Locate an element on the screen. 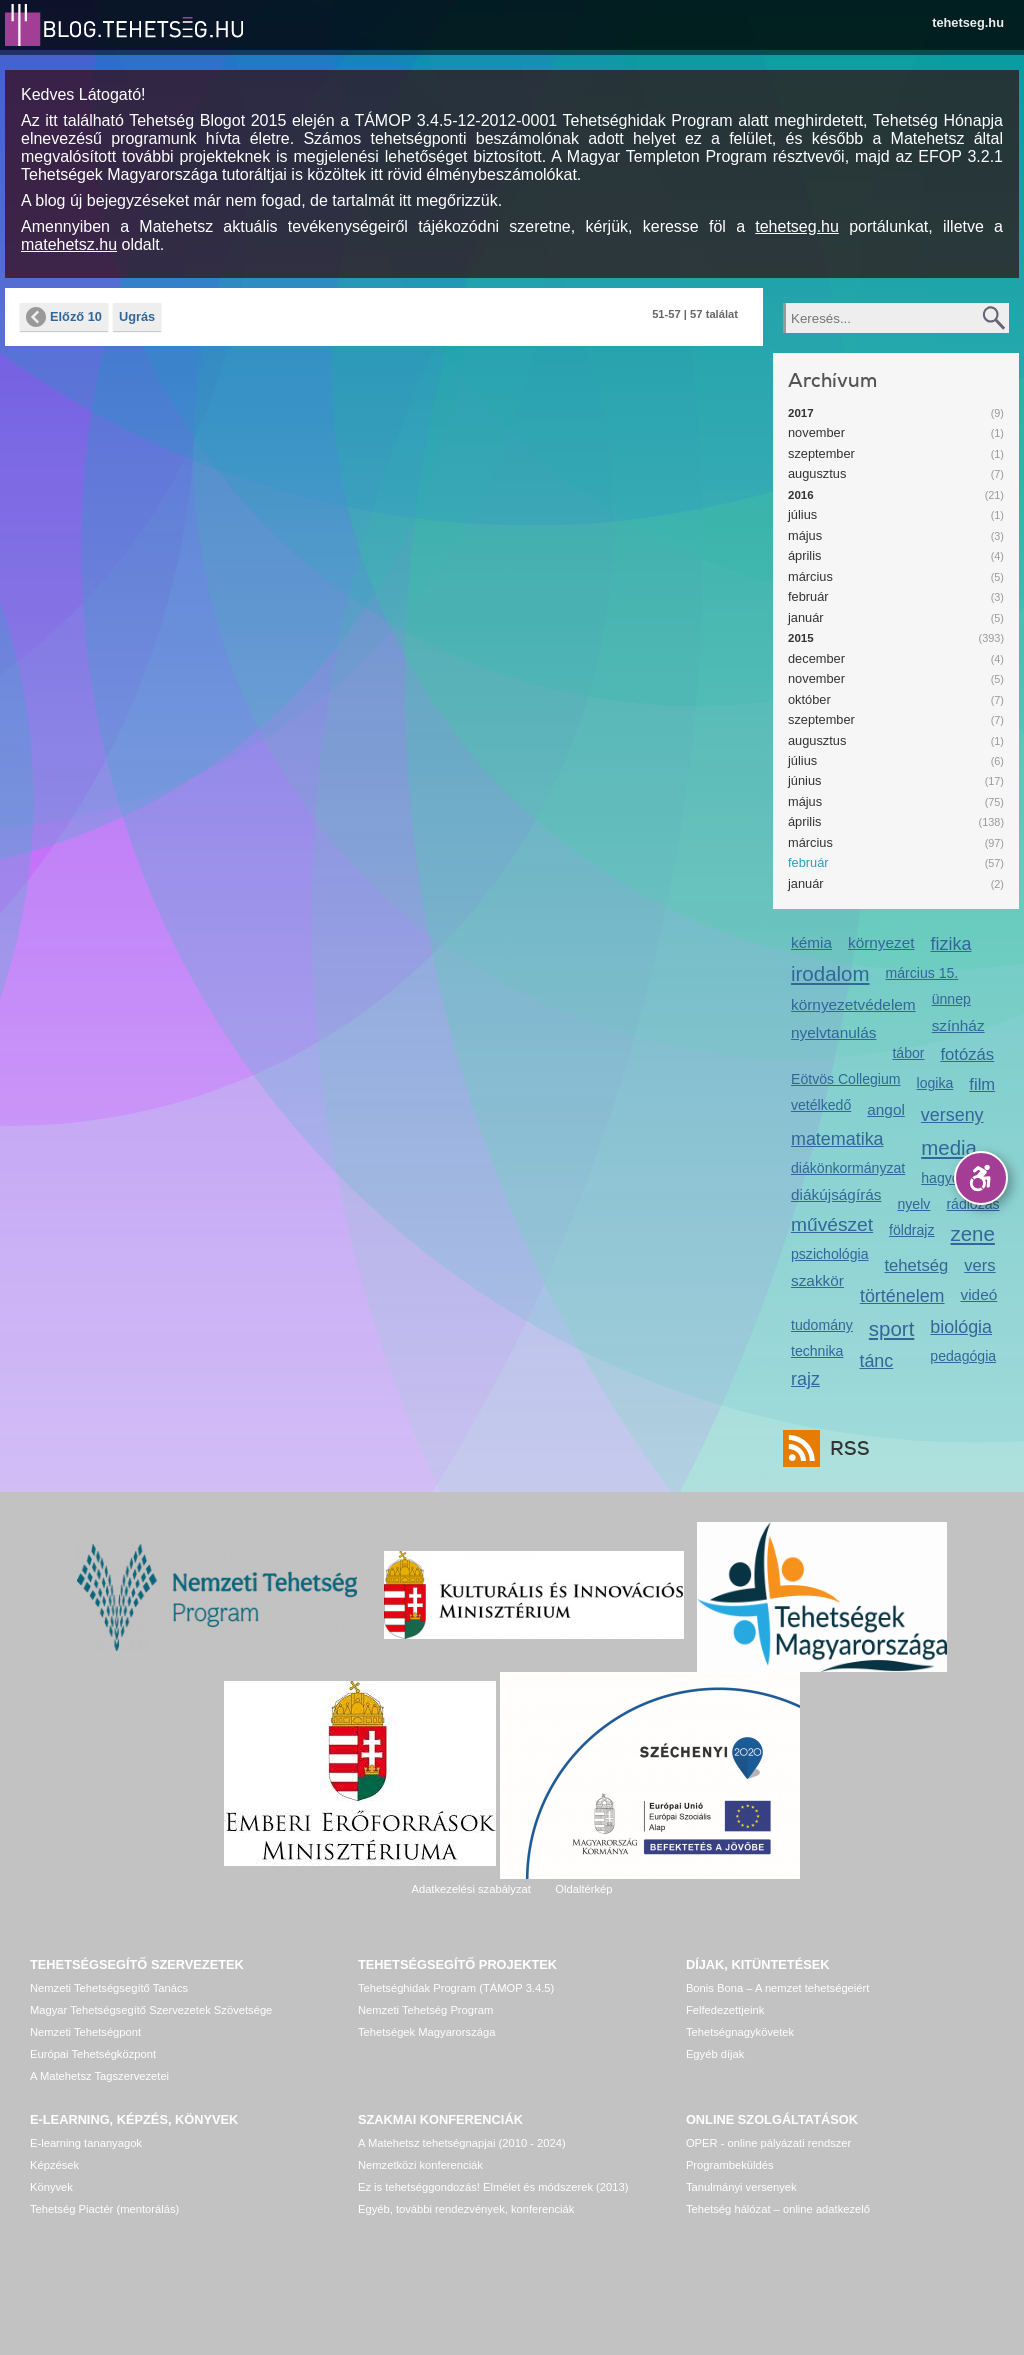 Image resolution: width=1024 pixels, height=2355 pixels. tehetseg.hu is located at coordinates (968, 22).